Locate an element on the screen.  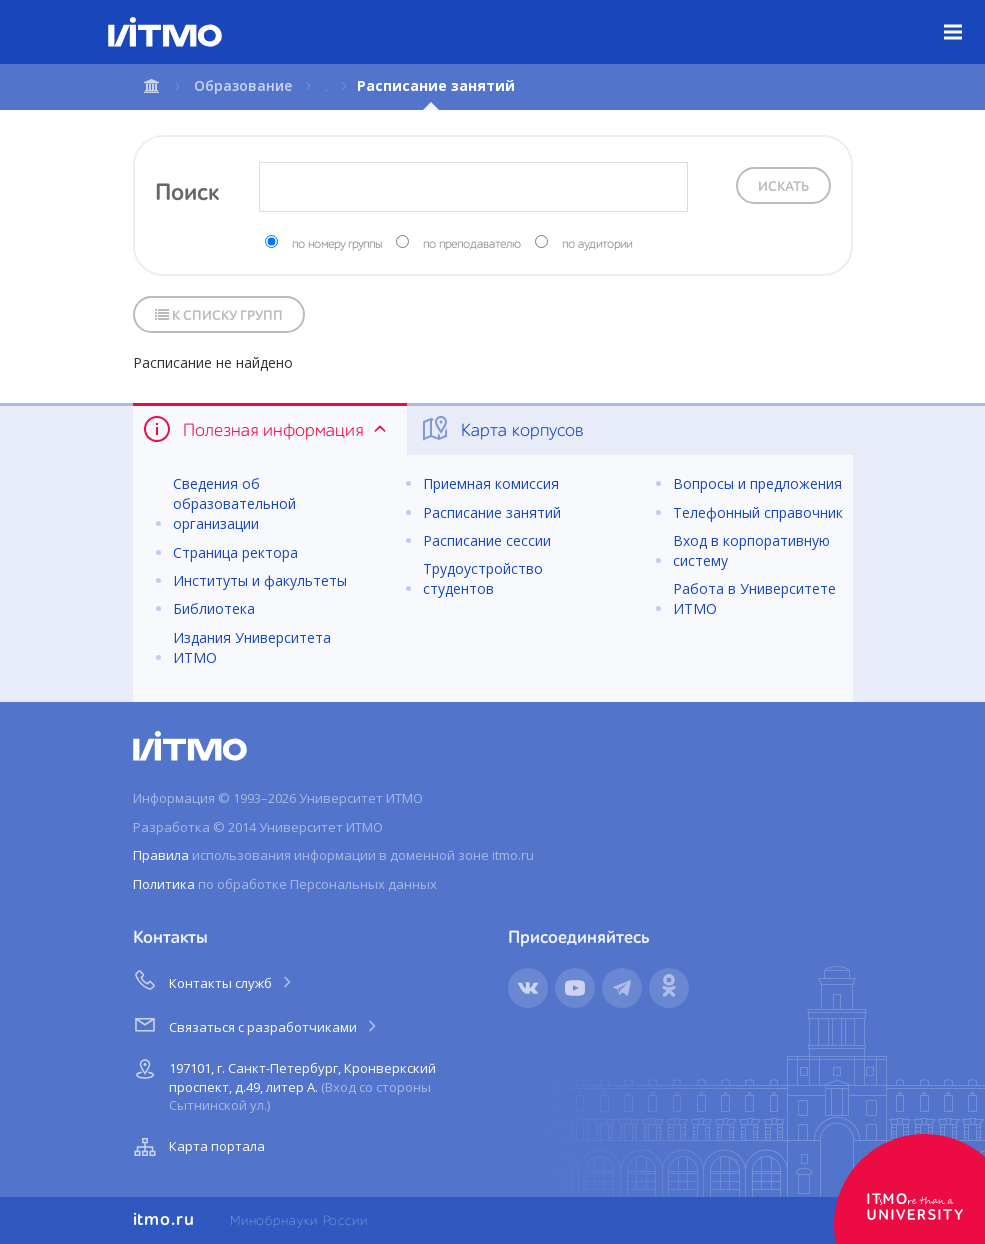
Издания Университета ИТМО is located at coordinates (252, 647).